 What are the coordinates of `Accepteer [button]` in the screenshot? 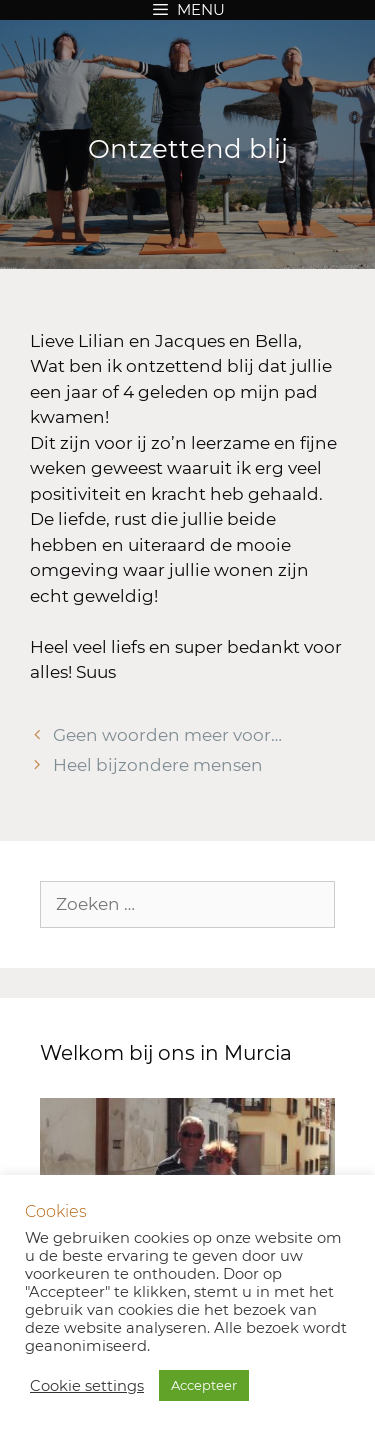 It's located at (204, 1385).